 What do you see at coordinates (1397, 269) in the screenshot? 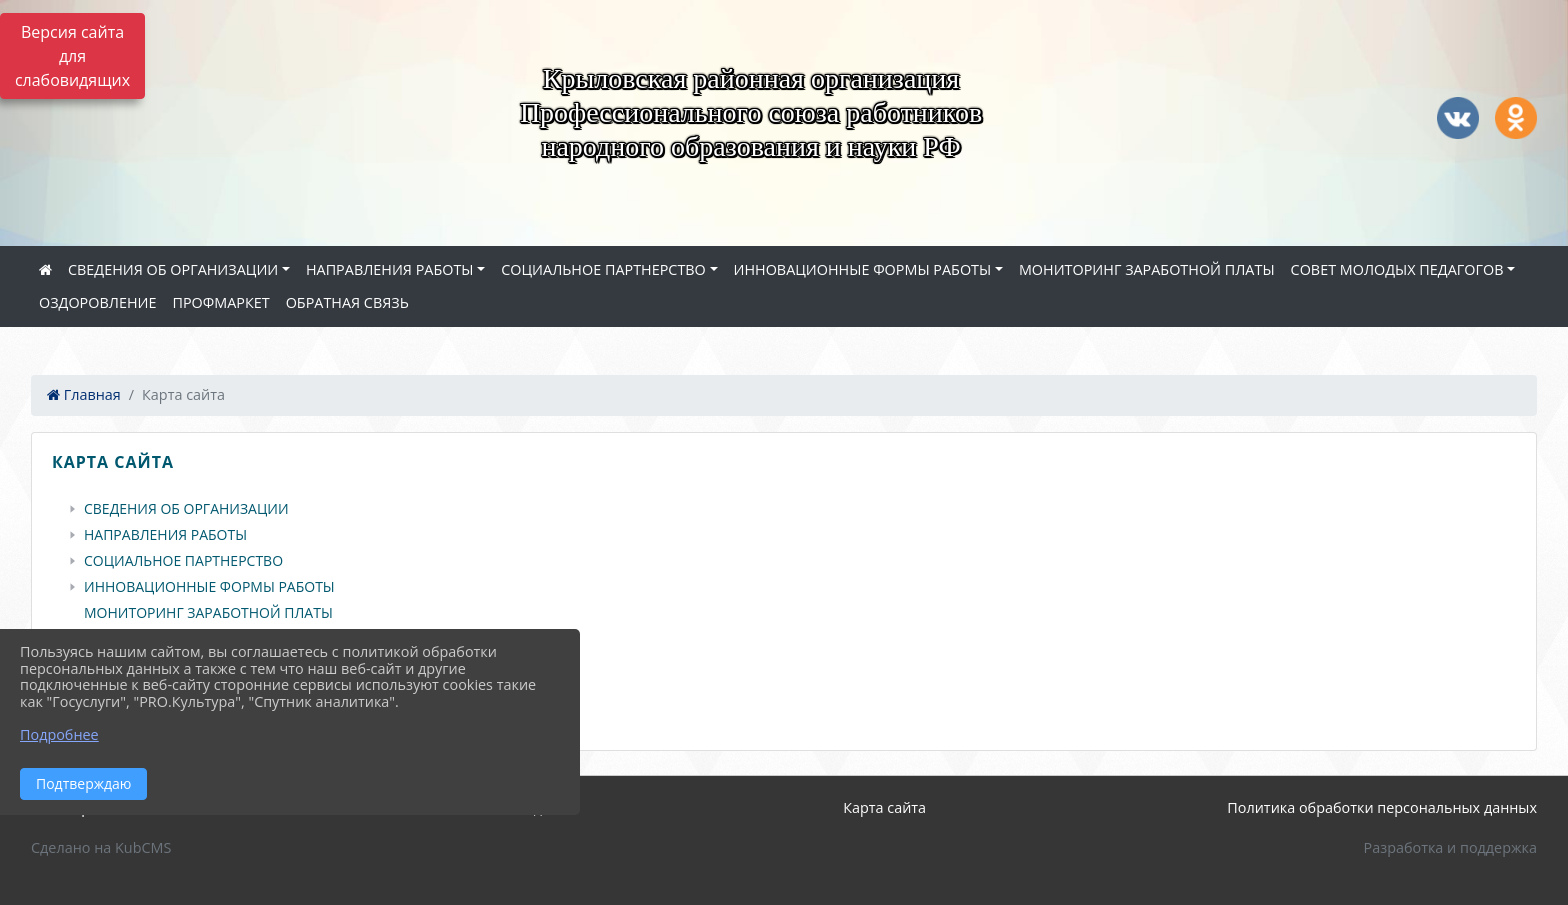
I see `СОВЕТ МОЛОДЫХ ПЕДАГОГОВ` at bounding box center [1397, 269].